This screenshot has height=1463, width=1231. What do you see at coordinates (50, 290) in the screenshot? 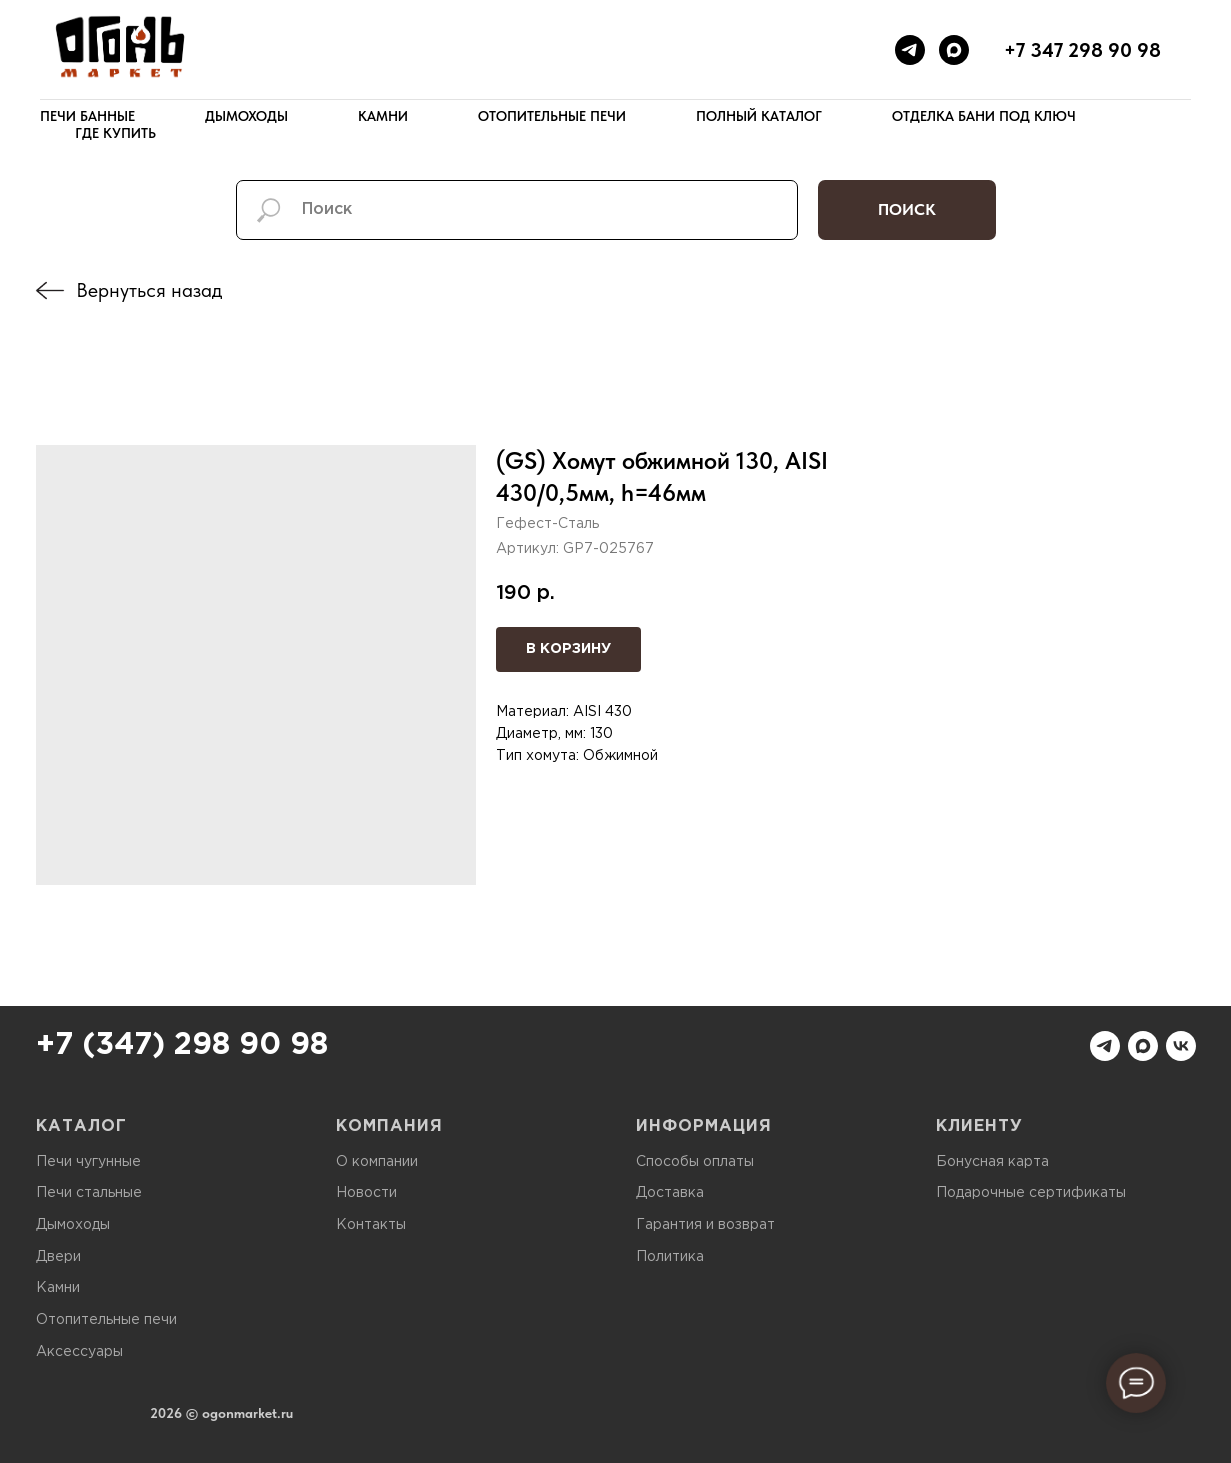
I see `[img]` at bounding box center [50, 290].